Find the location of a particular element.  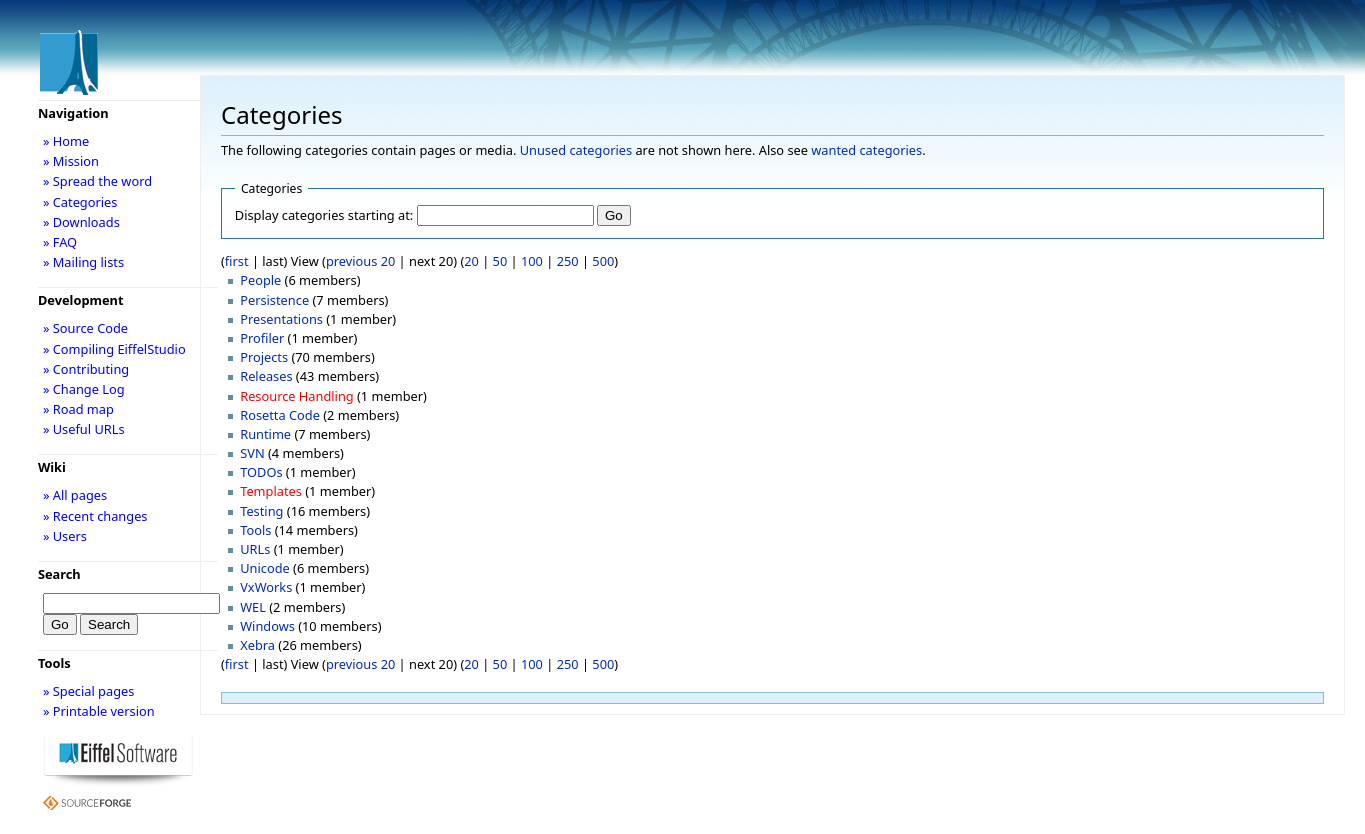

50 is located at coordinates (500, 261).